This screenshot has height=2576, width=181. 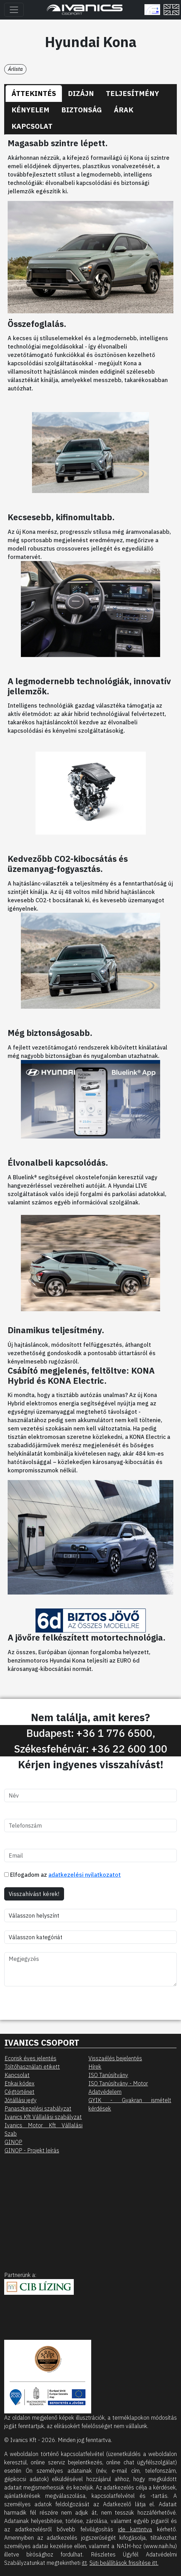 I want to click on Töltőhasználati etikett, so click(x=32, y=2066).